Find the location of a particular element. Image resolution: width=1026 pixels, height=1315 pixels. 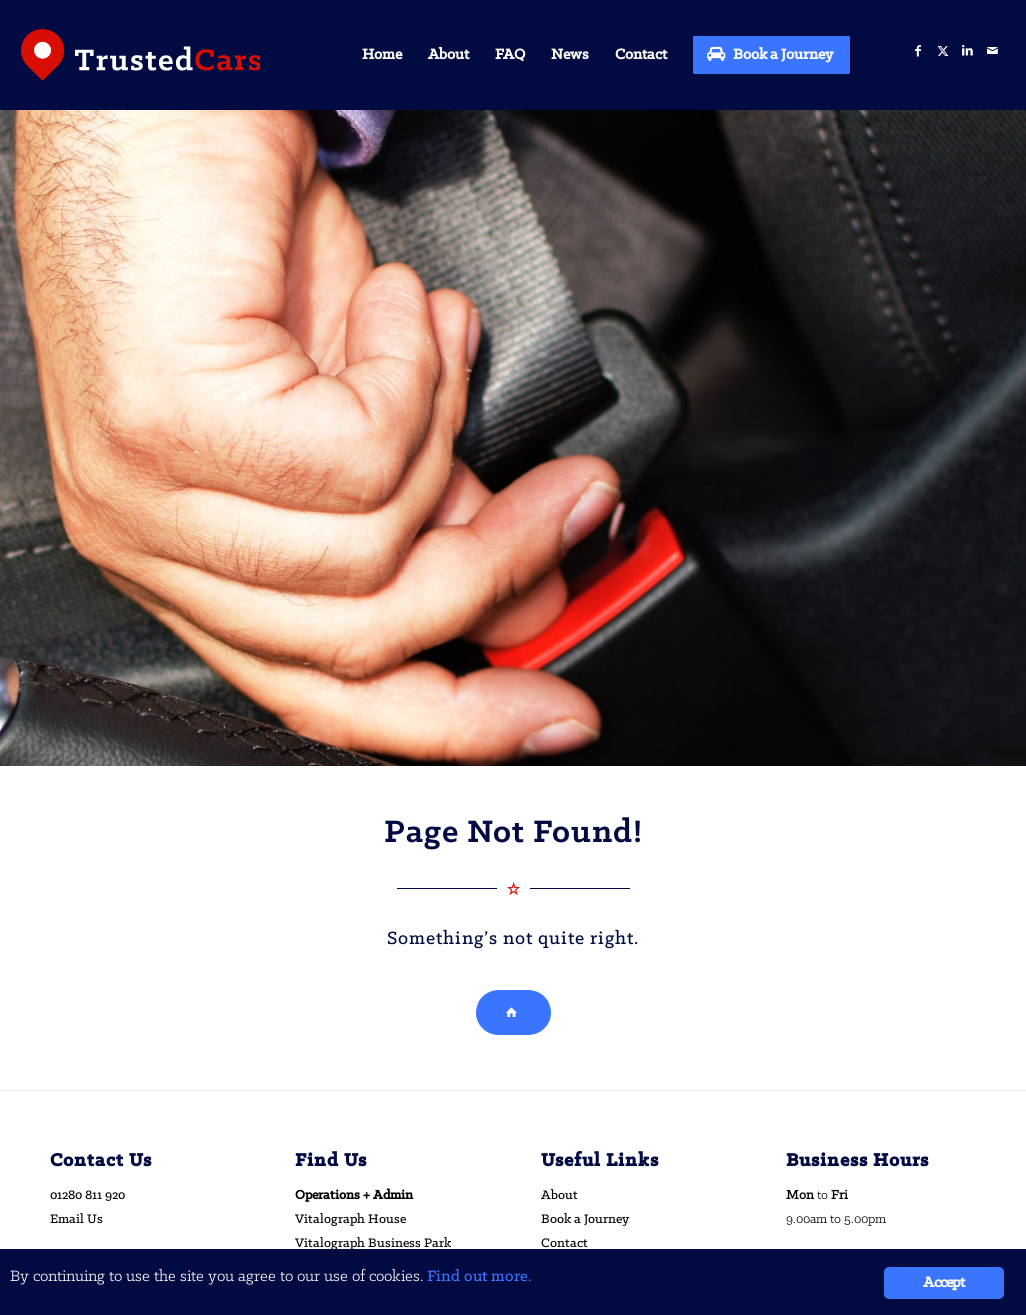

Contact is located at coordinates (564, 1243).